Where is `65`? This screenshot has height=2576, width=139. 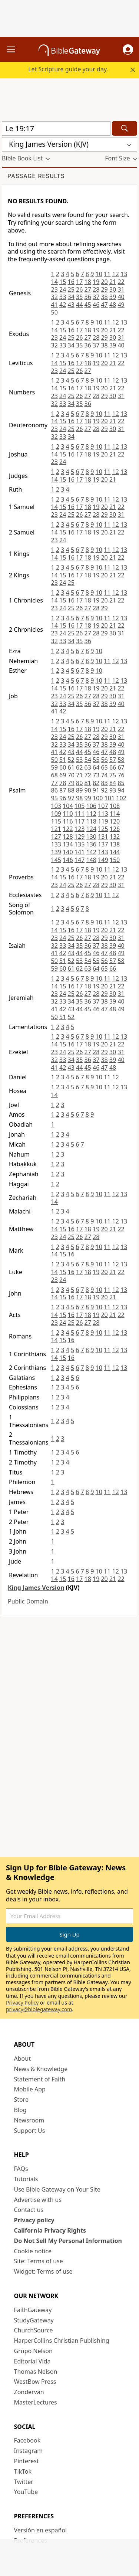
65 is located at coordinates (104, 767).